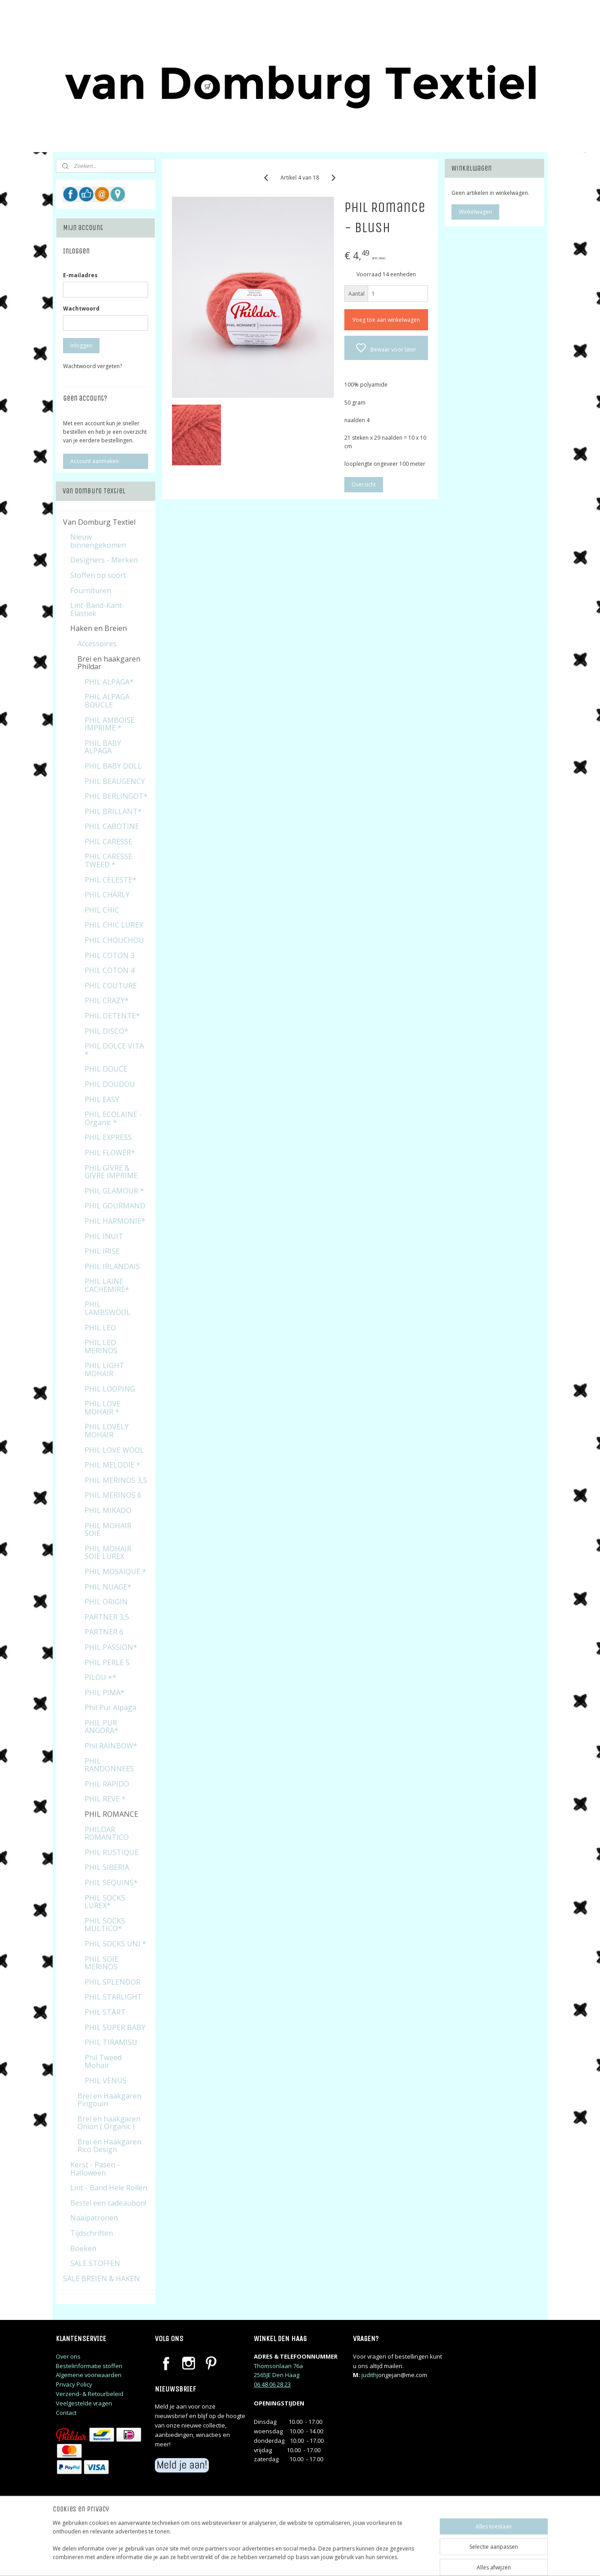  I want to click on PHIL RANDONNEES, so click(109, 1765).